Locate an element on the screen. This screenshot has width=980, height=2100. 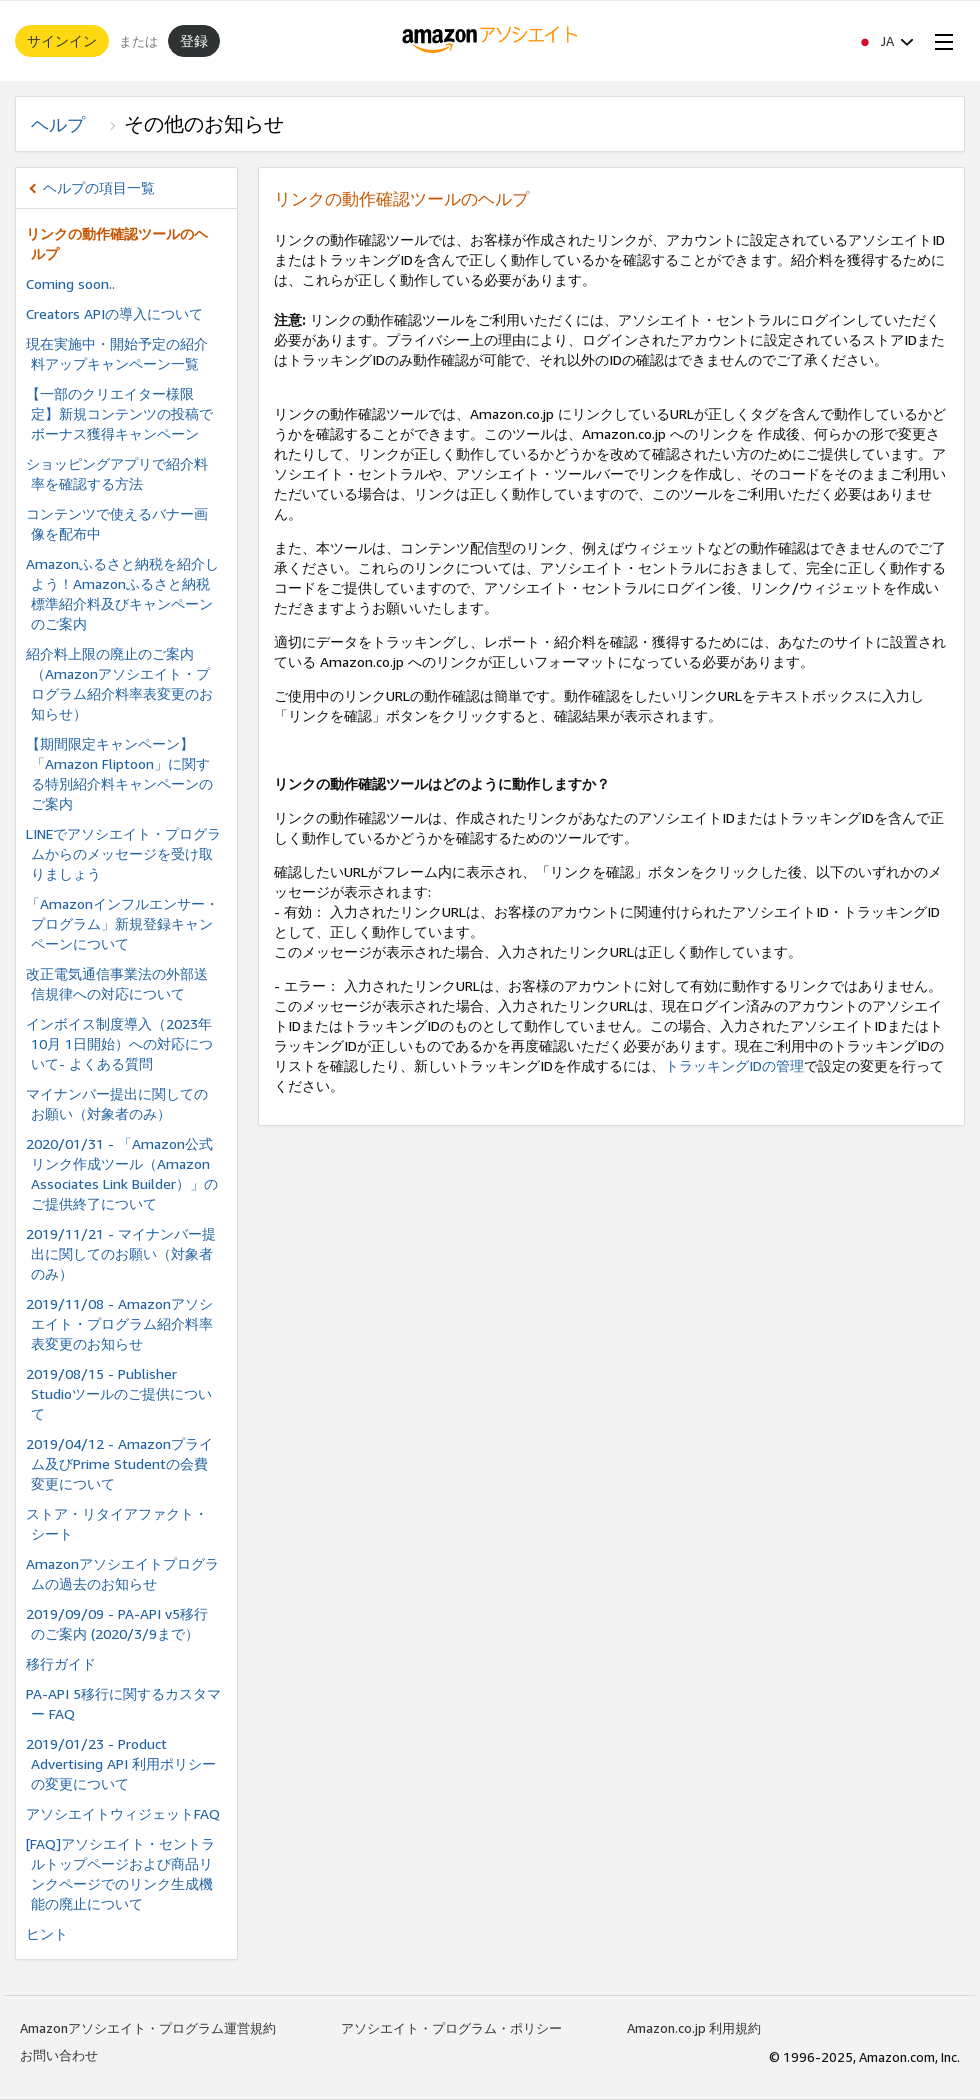
Amazonアソシエイト・プログラム運営規約 is located at coordinates (148, 2028).